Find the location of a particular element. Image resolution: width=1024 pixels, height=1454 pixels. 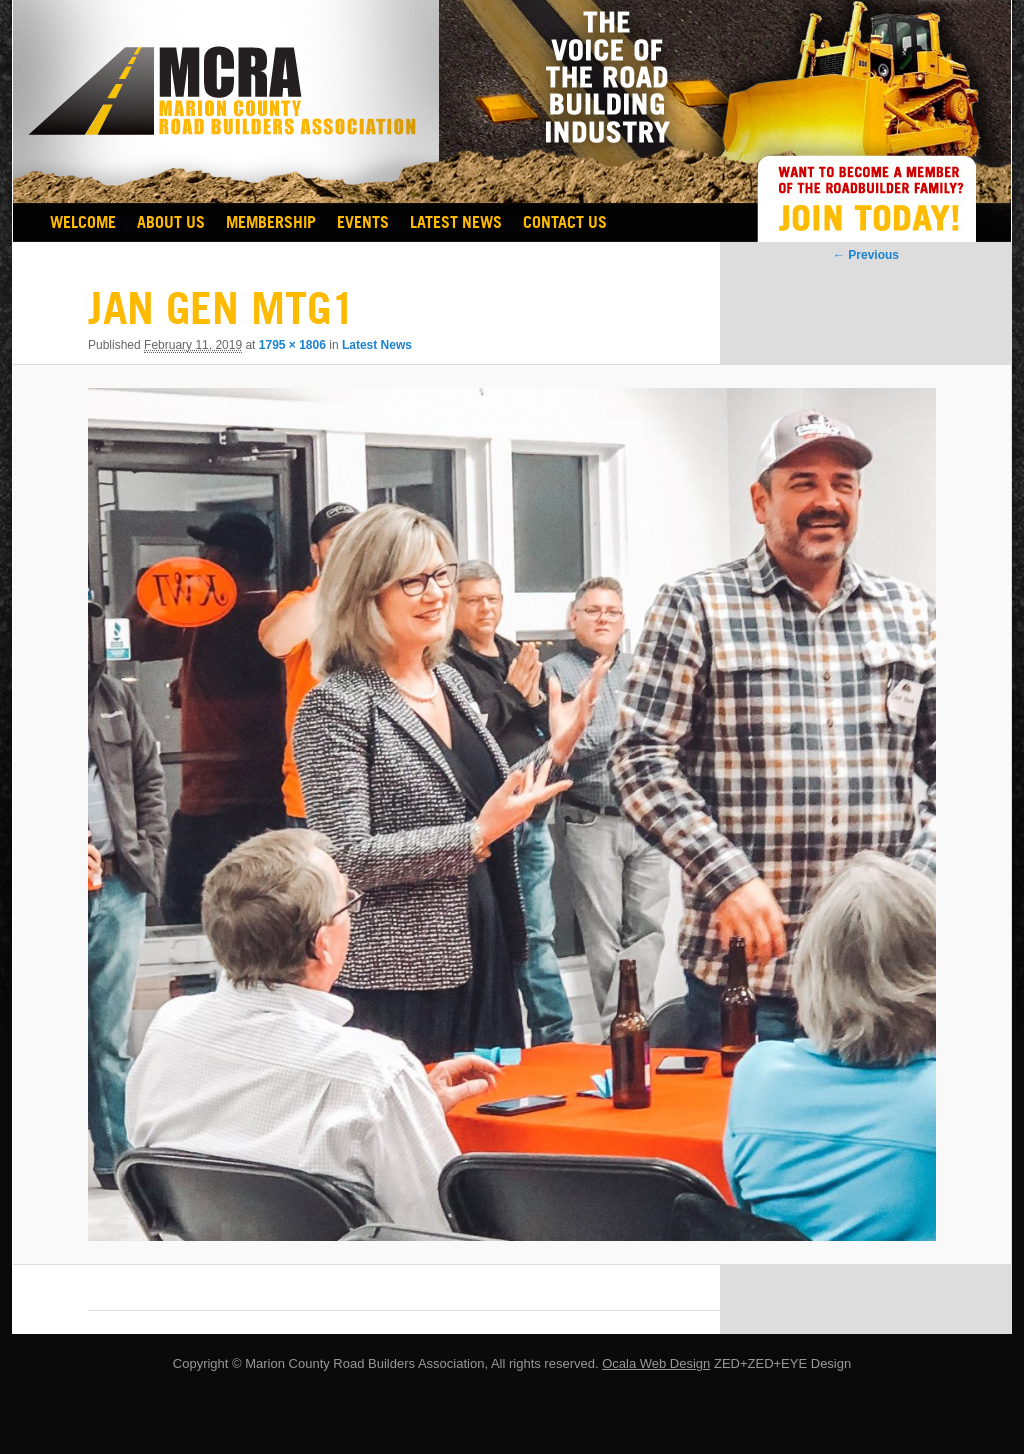

Latest News is located at coordinates (456, 222).